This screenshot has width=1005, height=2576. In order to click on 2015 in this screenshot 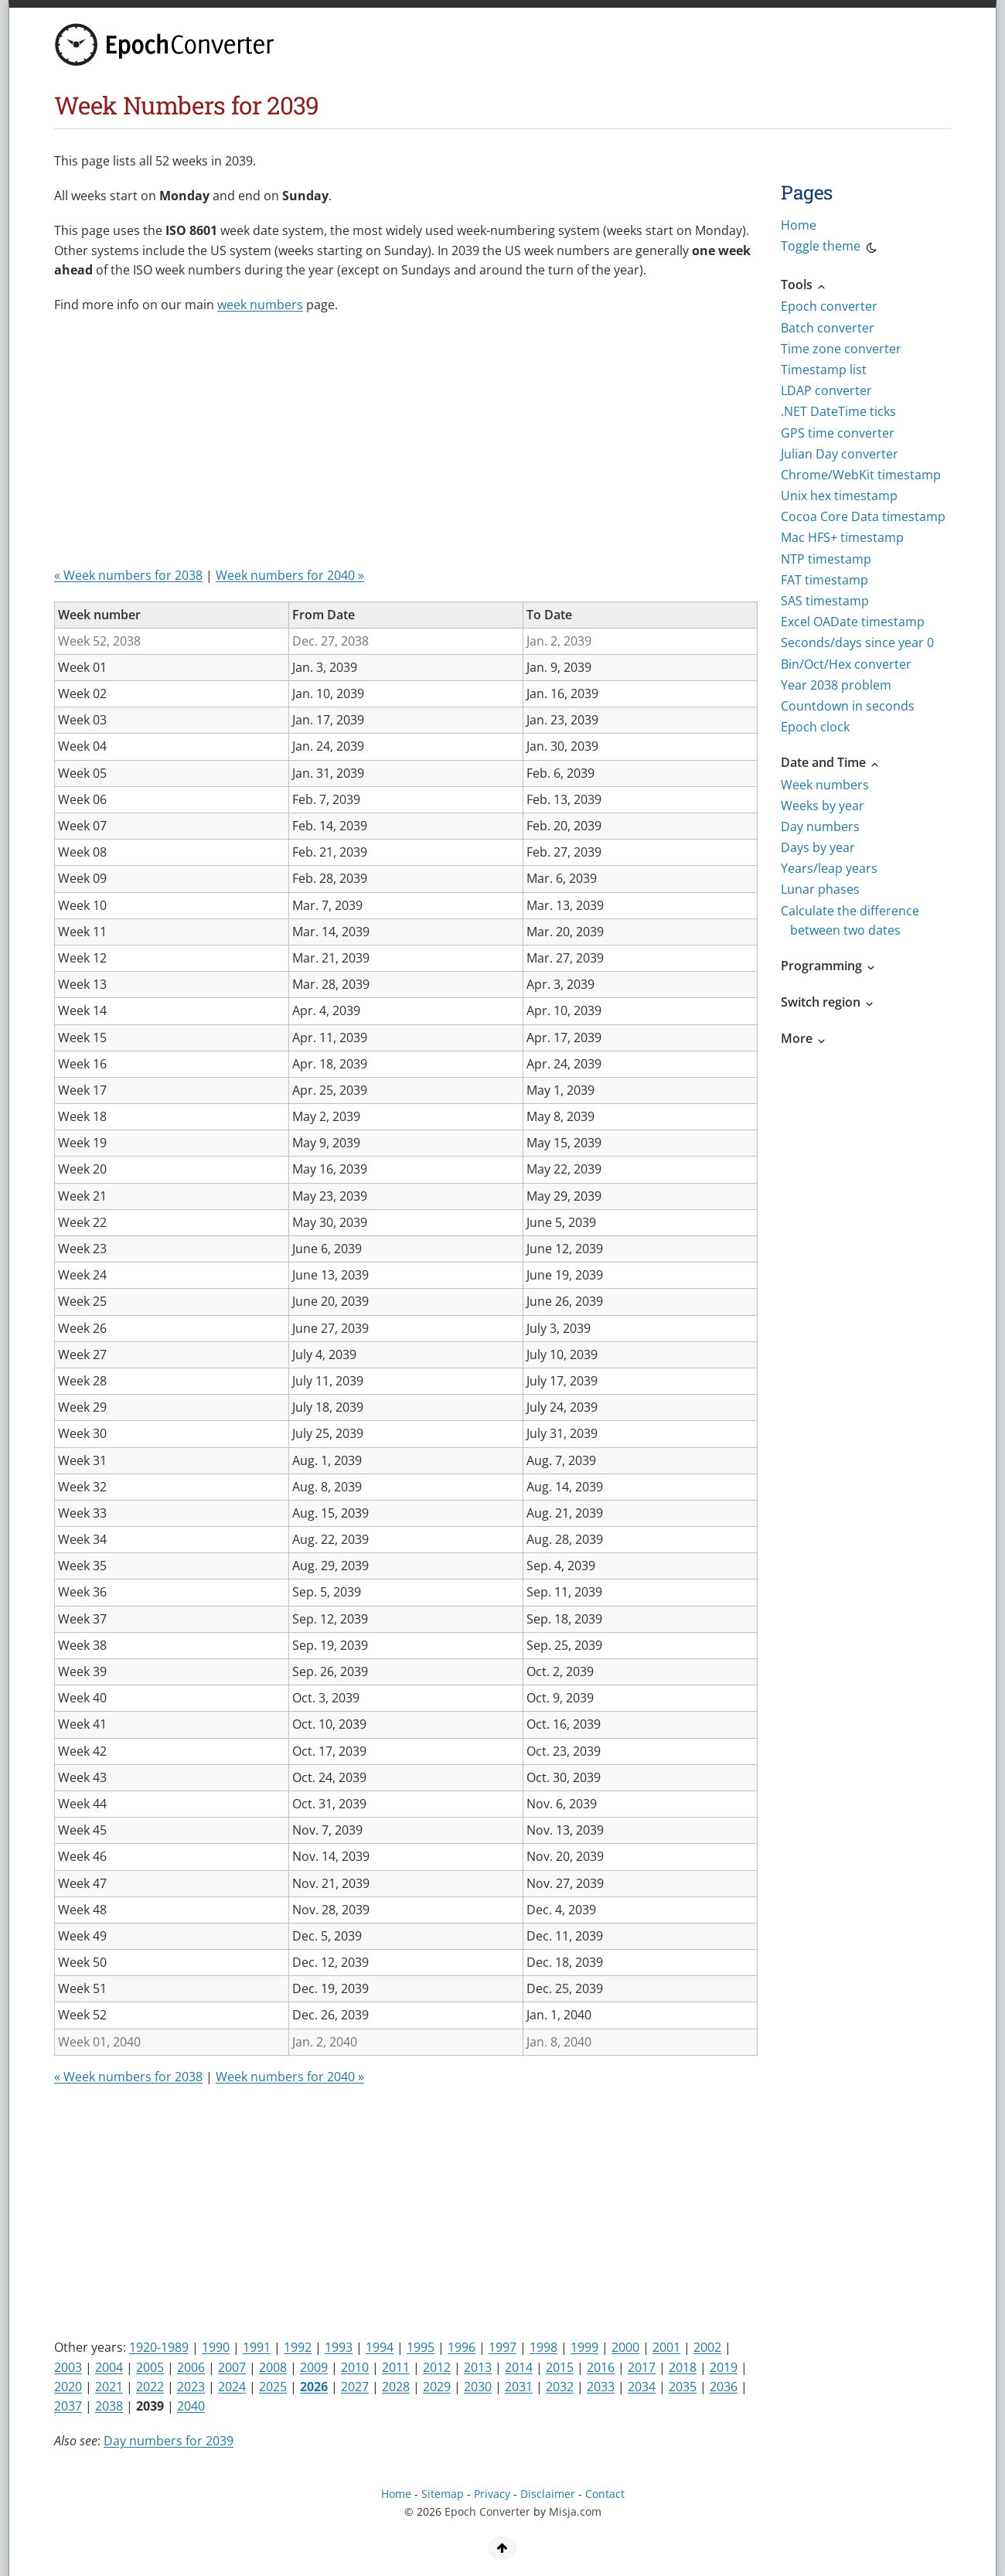, I will do `click(560, 2367)`.